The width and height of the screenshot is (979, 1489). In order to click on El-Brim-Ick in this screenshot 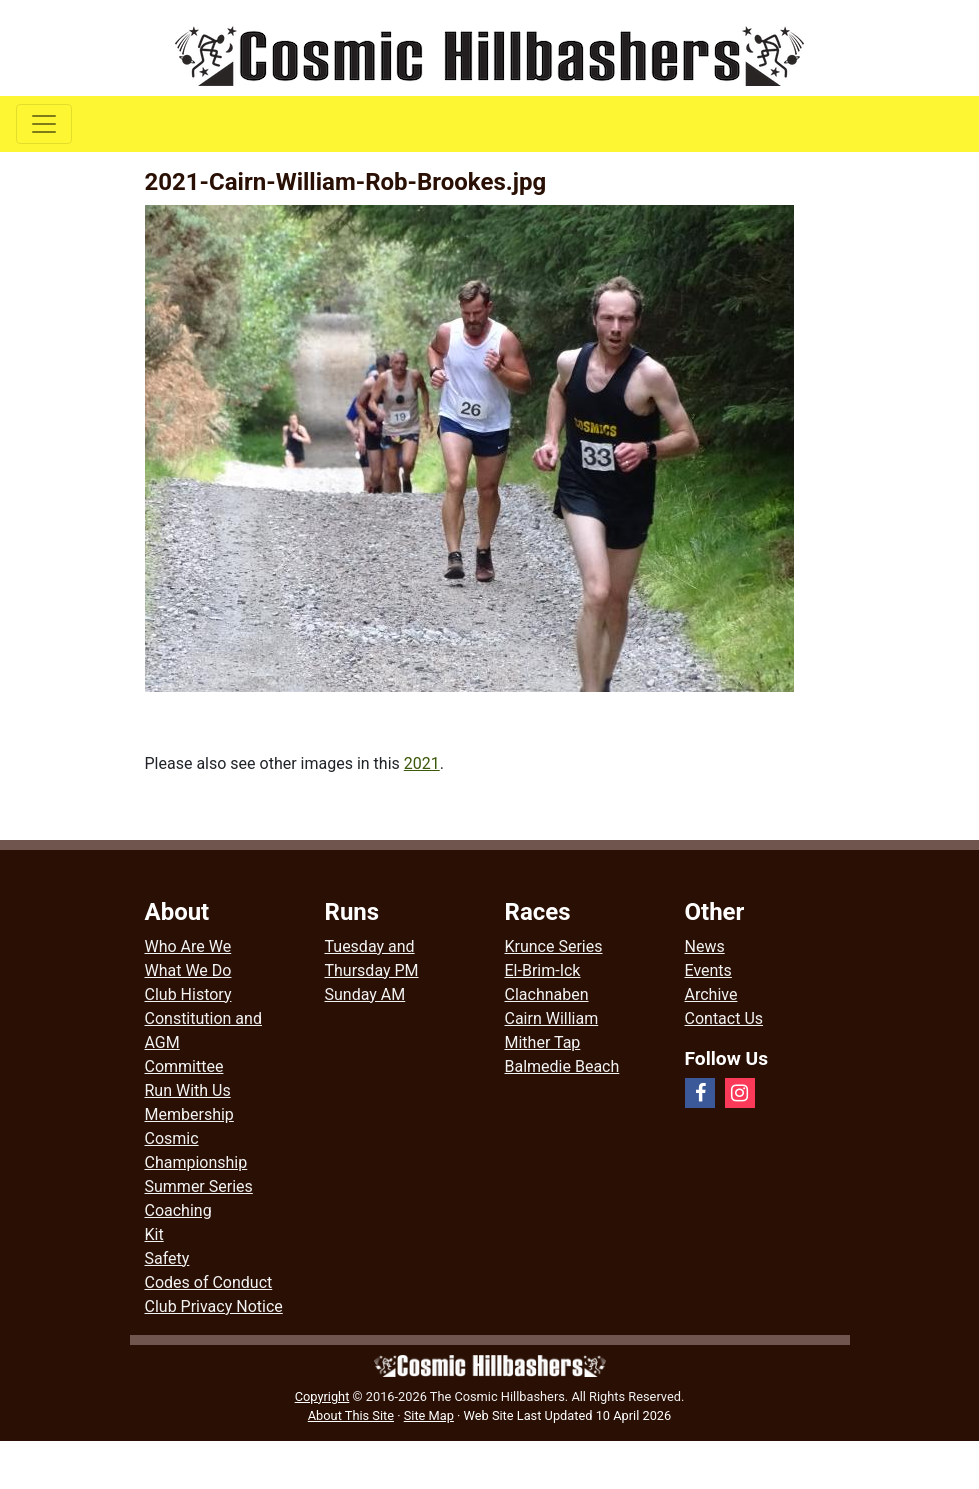, I will do `click(543, 970)`.